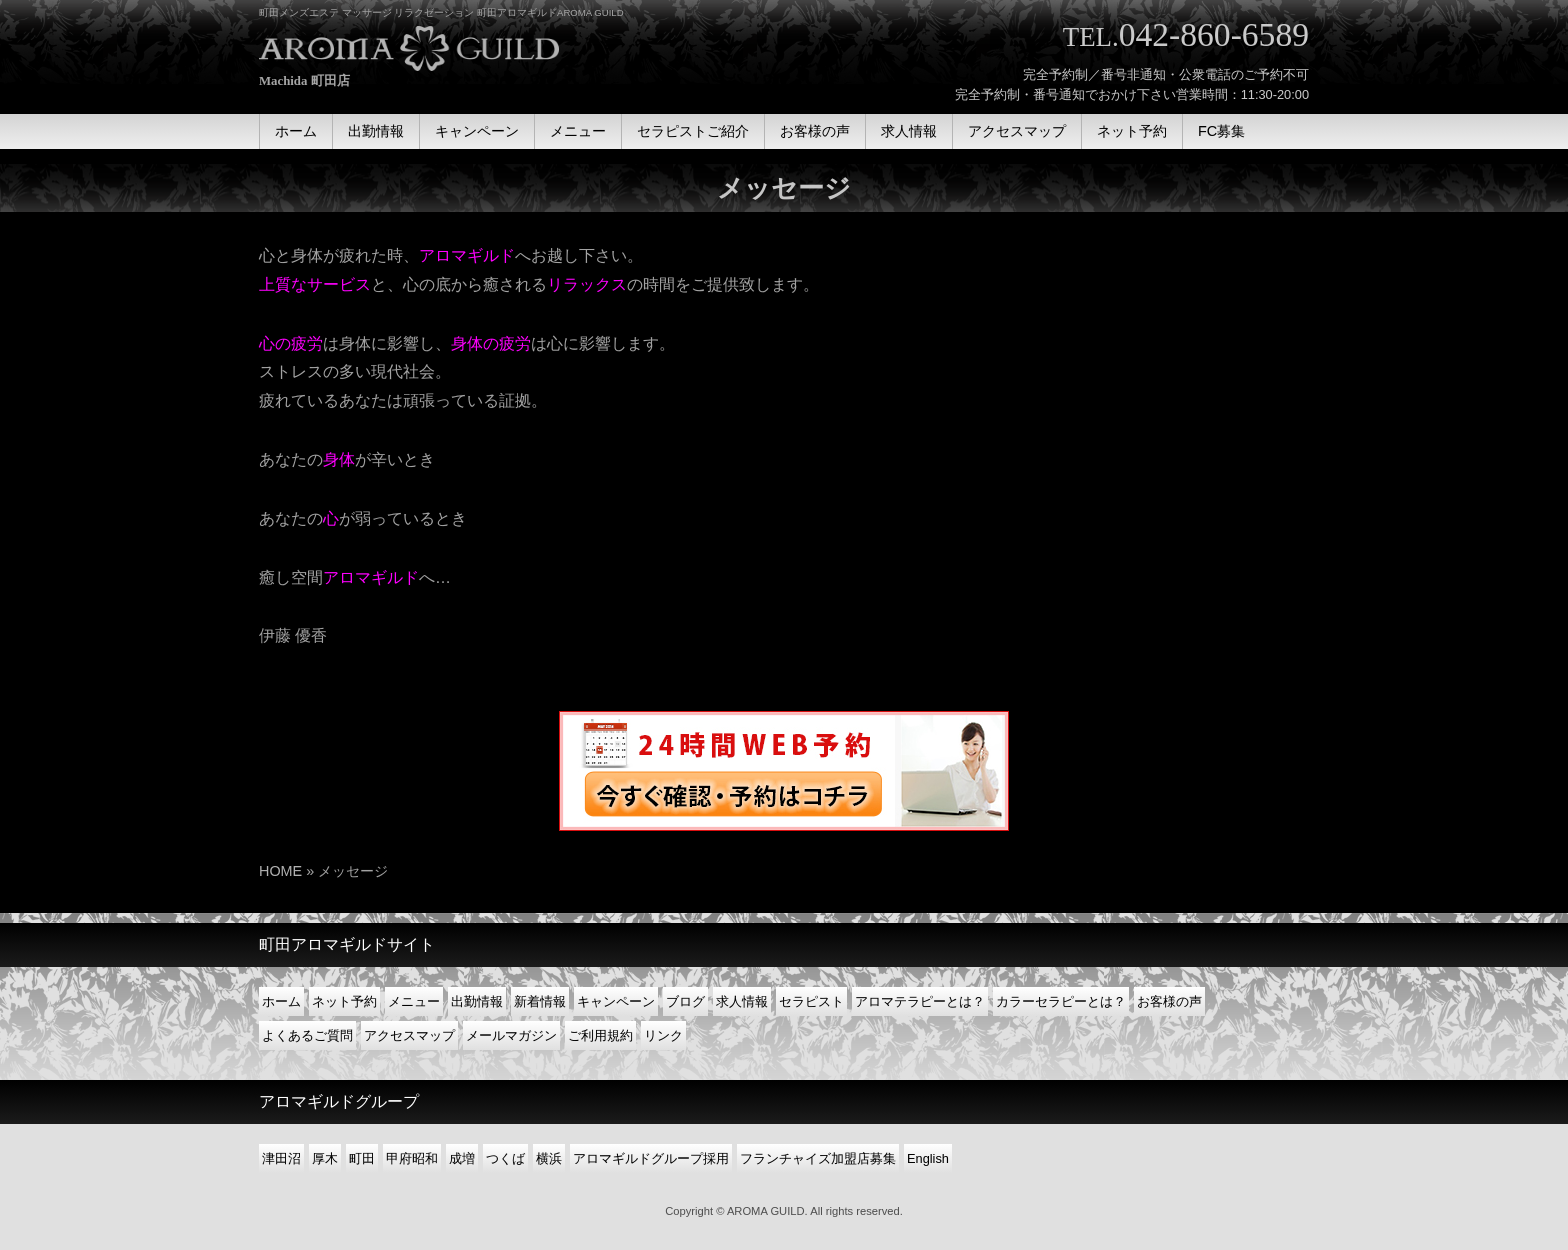 This screenshot has width=1568, height=1250. What do you see at coordinates (477, 1001) in the screenshot?
I see `出勤情報` at bounding box center [477, 1001].